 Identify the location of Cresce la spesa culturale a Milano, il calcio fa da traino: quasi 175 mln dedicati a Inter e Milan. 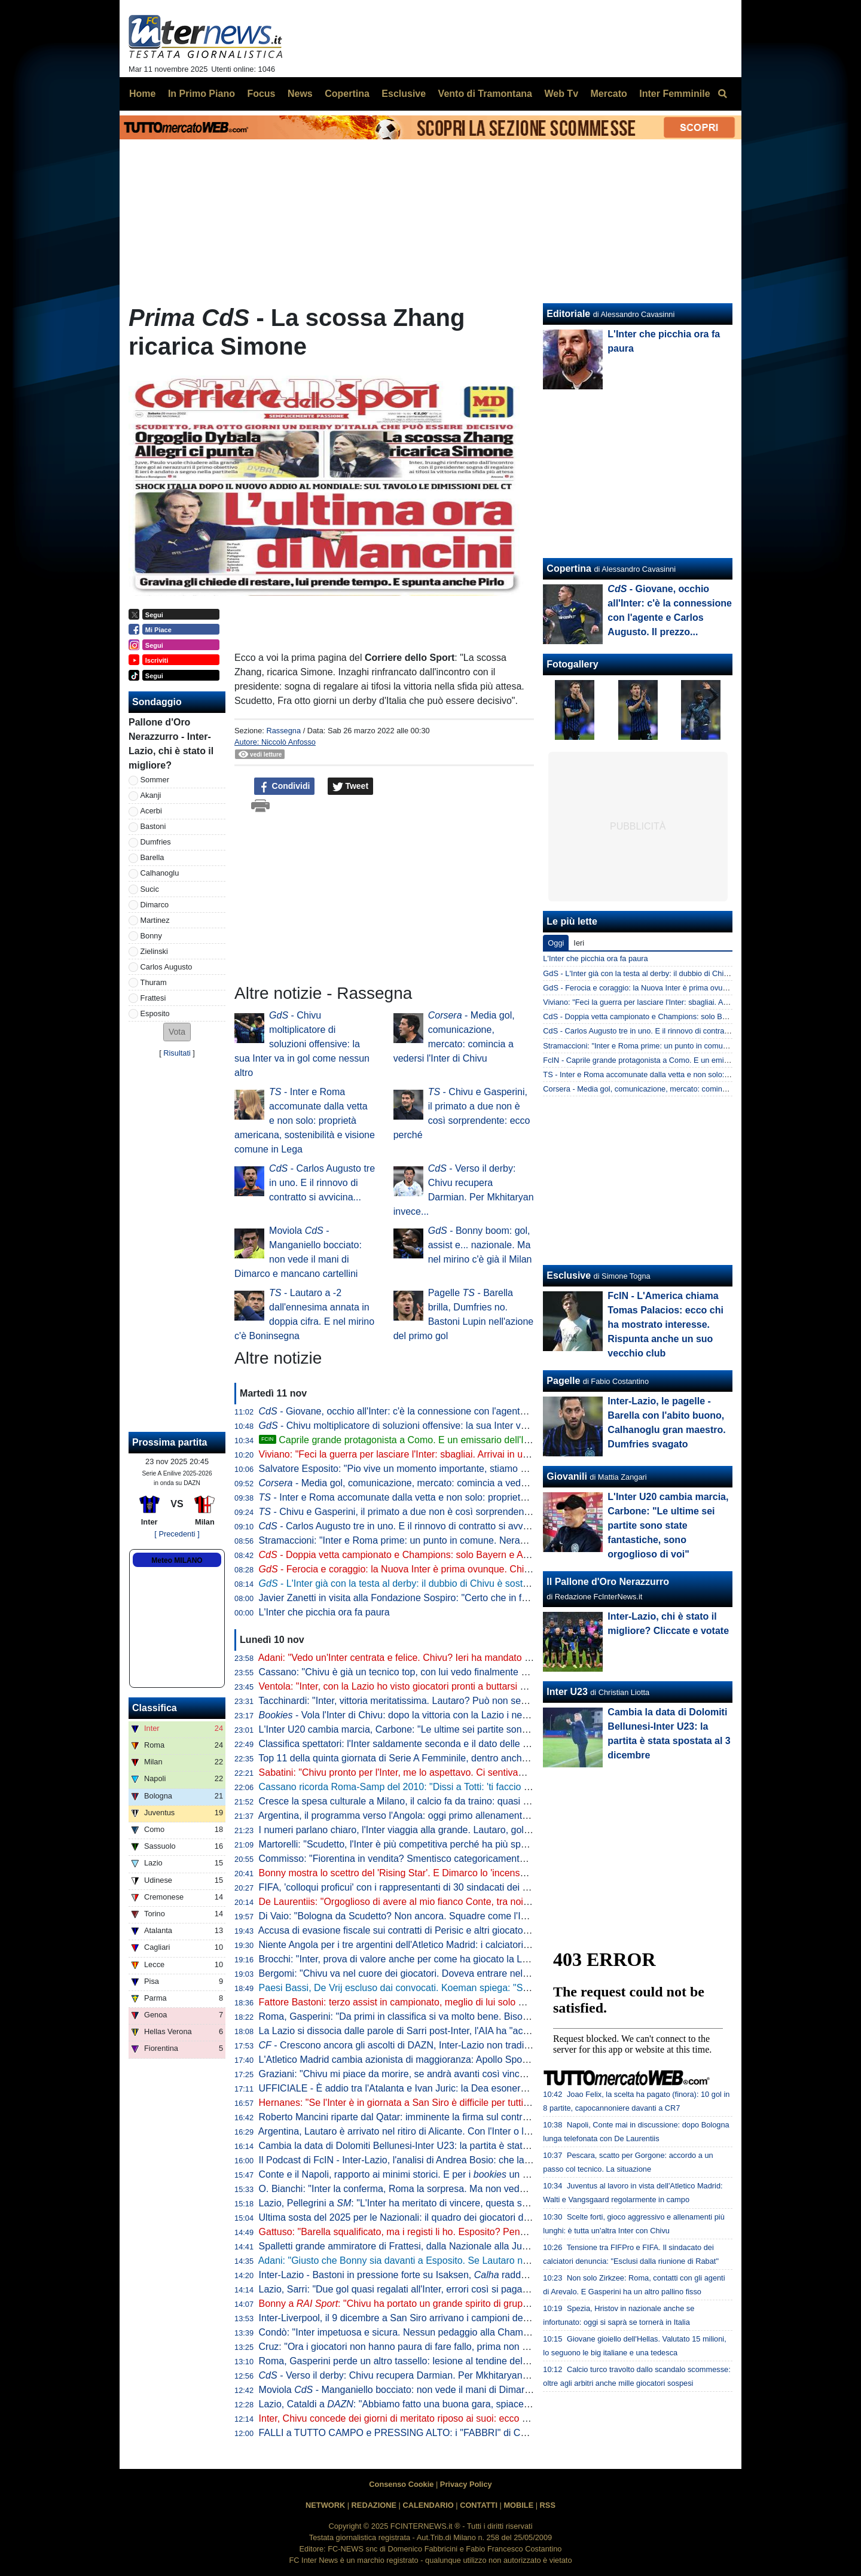
(457, 1801).